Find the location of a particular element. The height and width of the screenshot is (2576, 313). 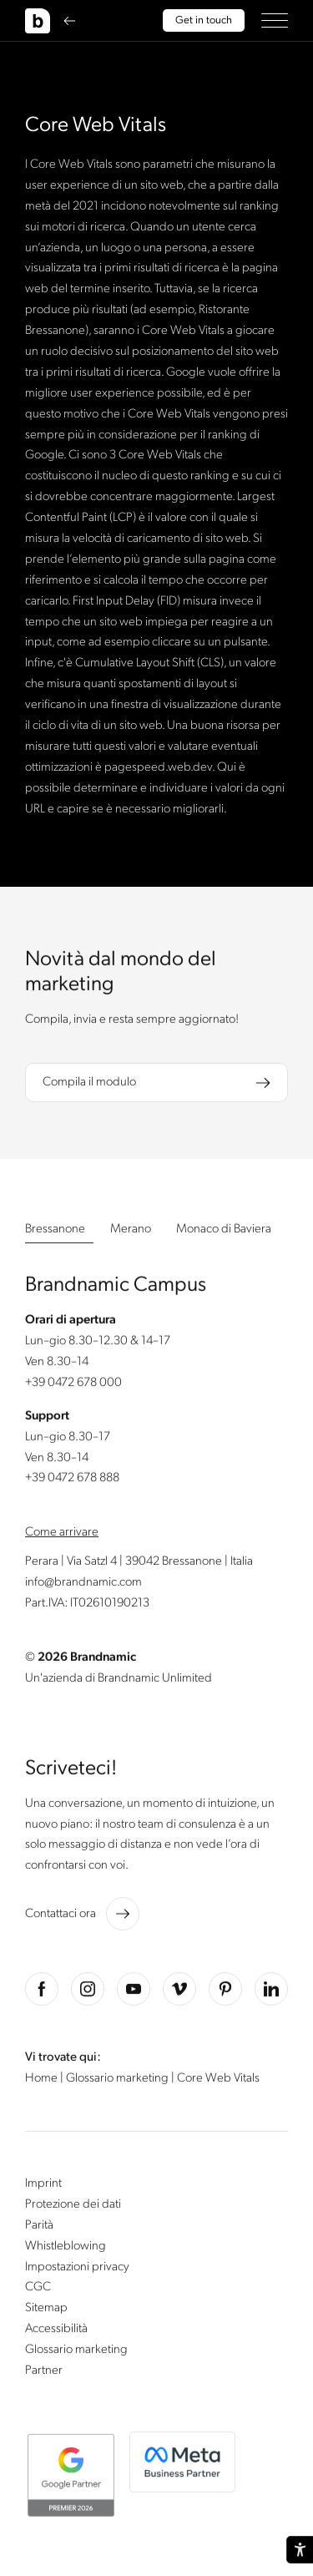

Impostazioni privacy is located at coordinates (77, 2268).